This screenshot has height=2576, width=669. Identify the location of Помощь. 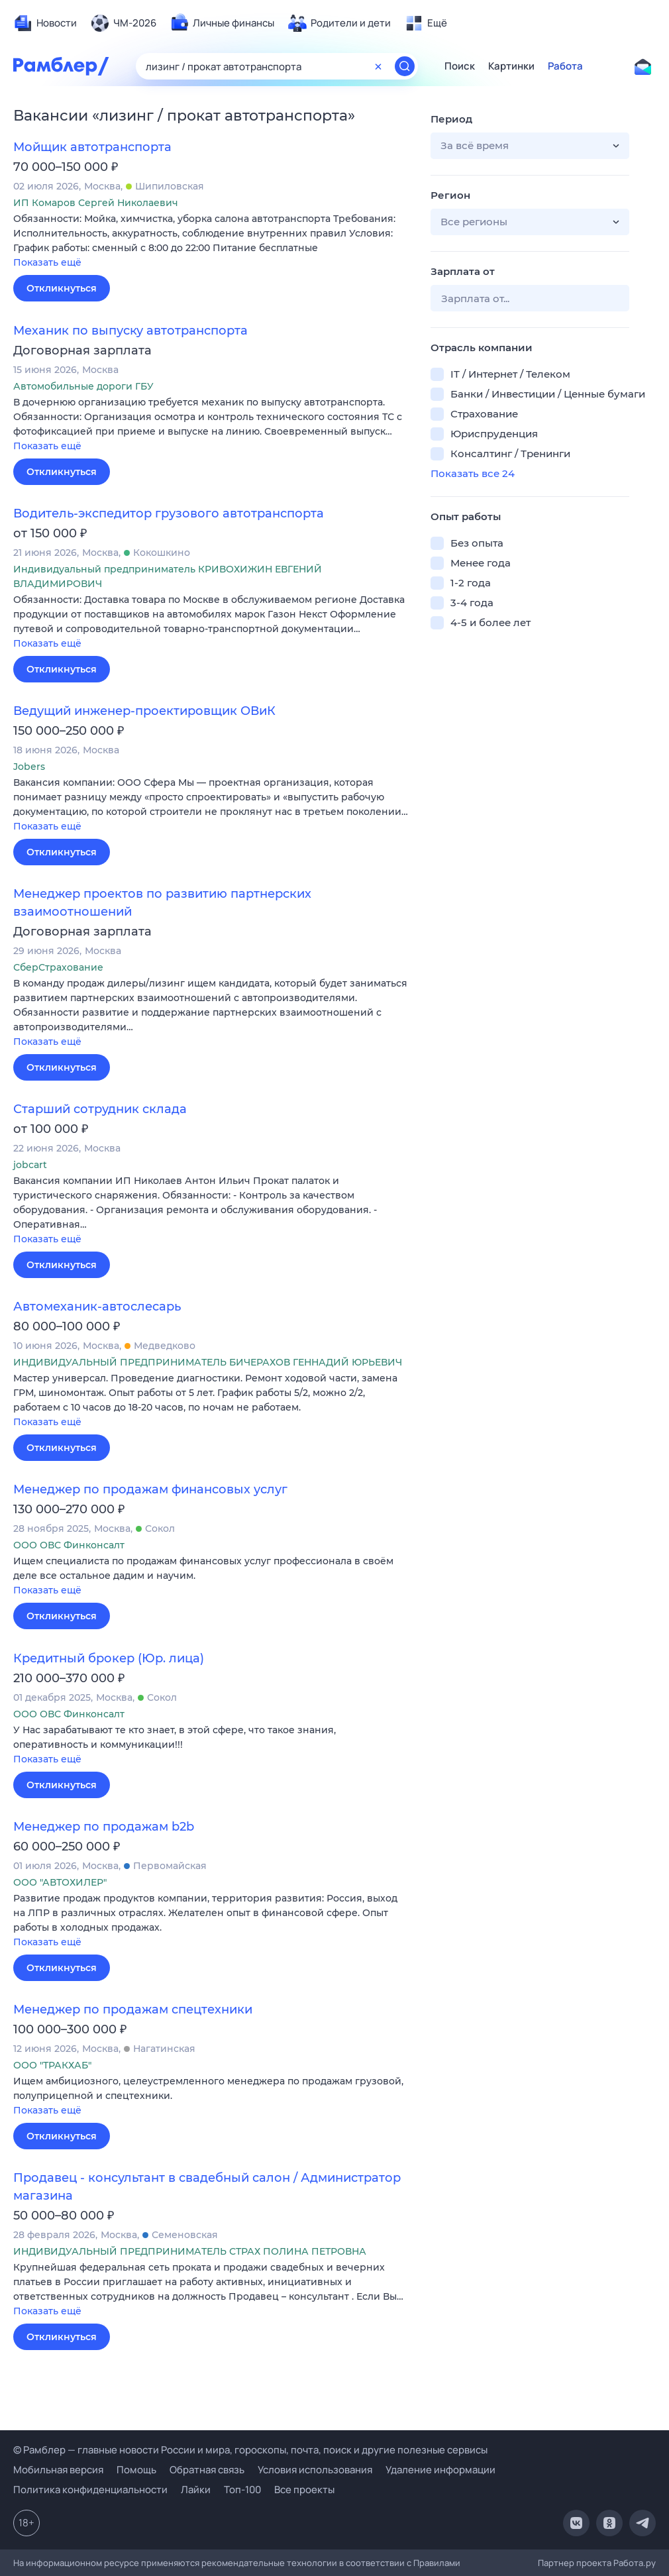
(136, 2470).